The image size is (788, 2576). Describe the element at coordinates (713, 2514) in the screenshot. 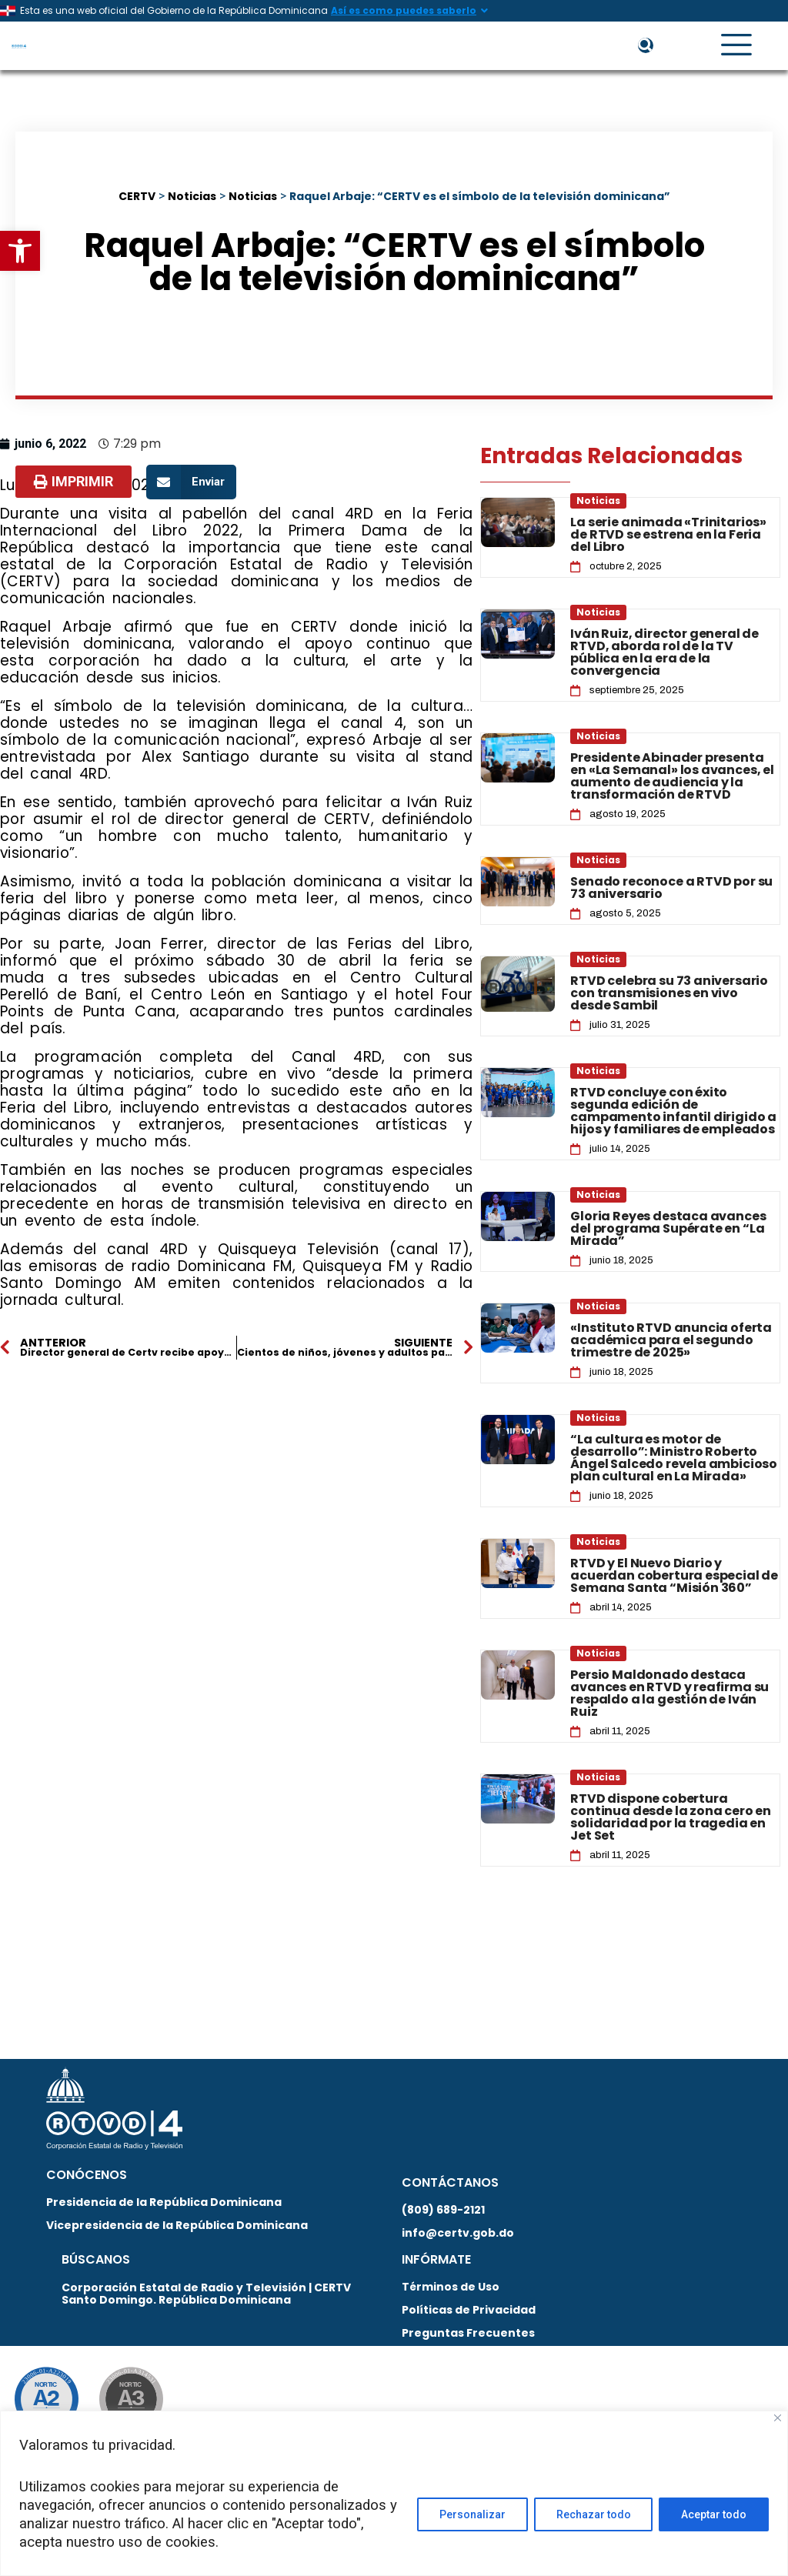

I see `Aceptar todo` at that location.